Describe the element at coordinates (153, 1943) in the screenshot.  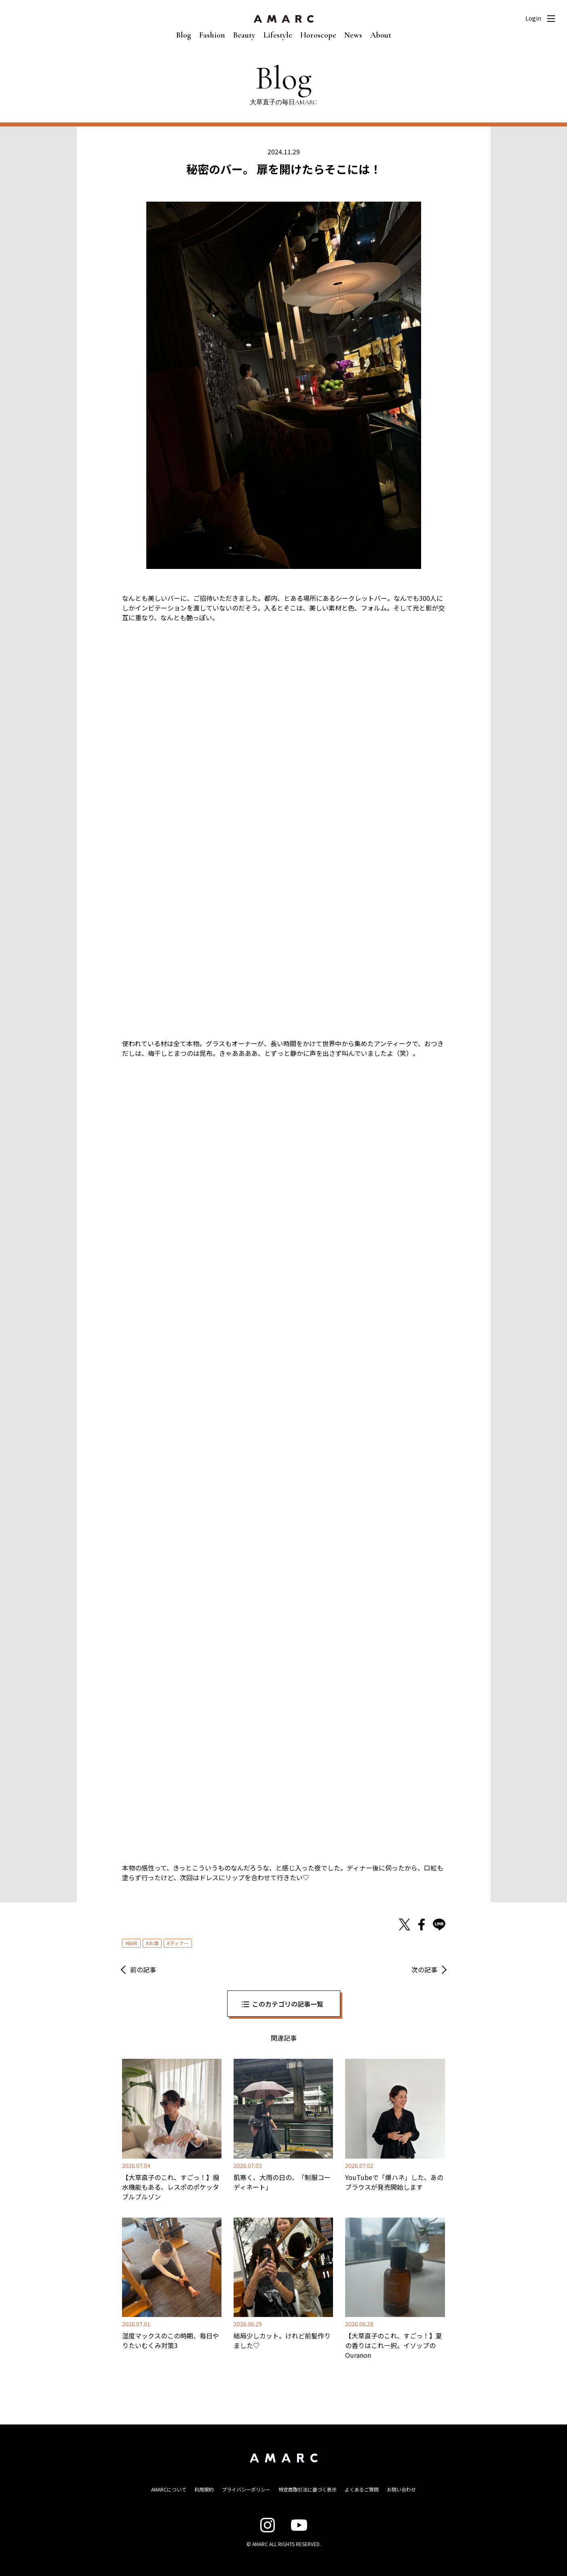
I see `お酒` at that location.